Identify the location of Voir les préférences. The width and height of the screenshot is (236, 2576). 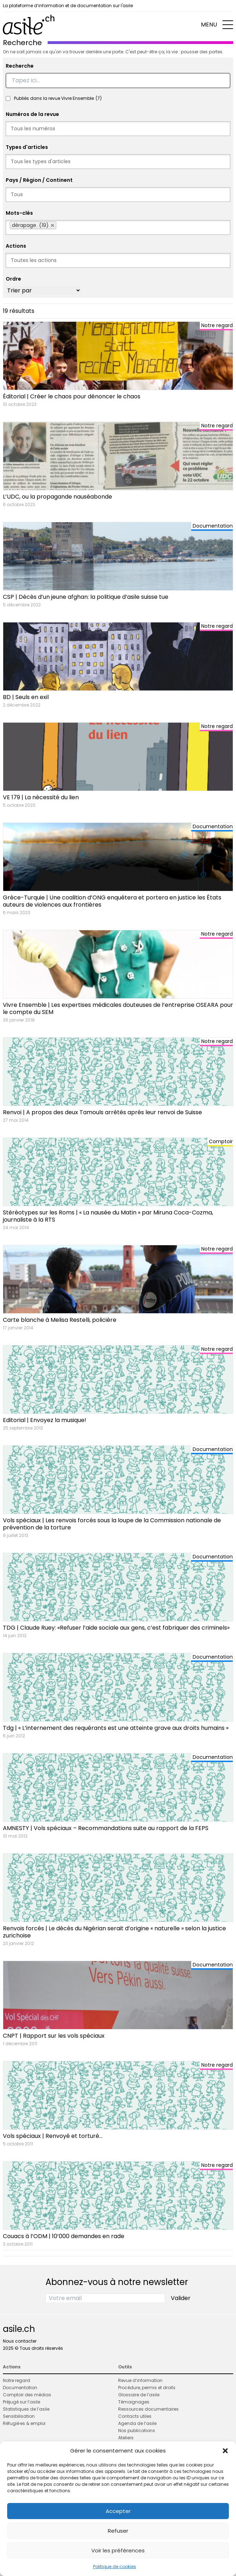
(118, 2550).